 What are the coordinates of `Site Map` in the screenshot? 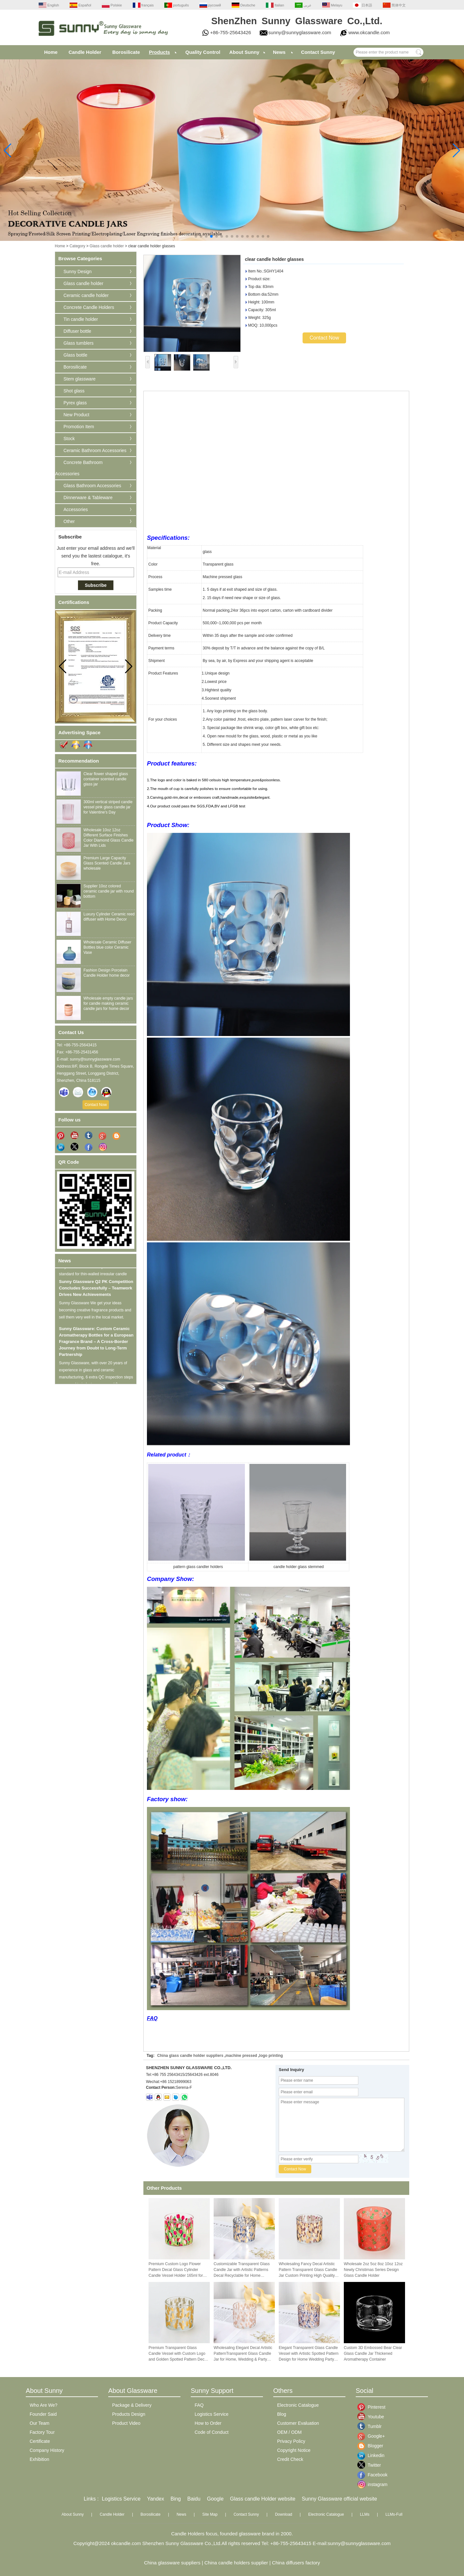 It's located at (210, 2514).